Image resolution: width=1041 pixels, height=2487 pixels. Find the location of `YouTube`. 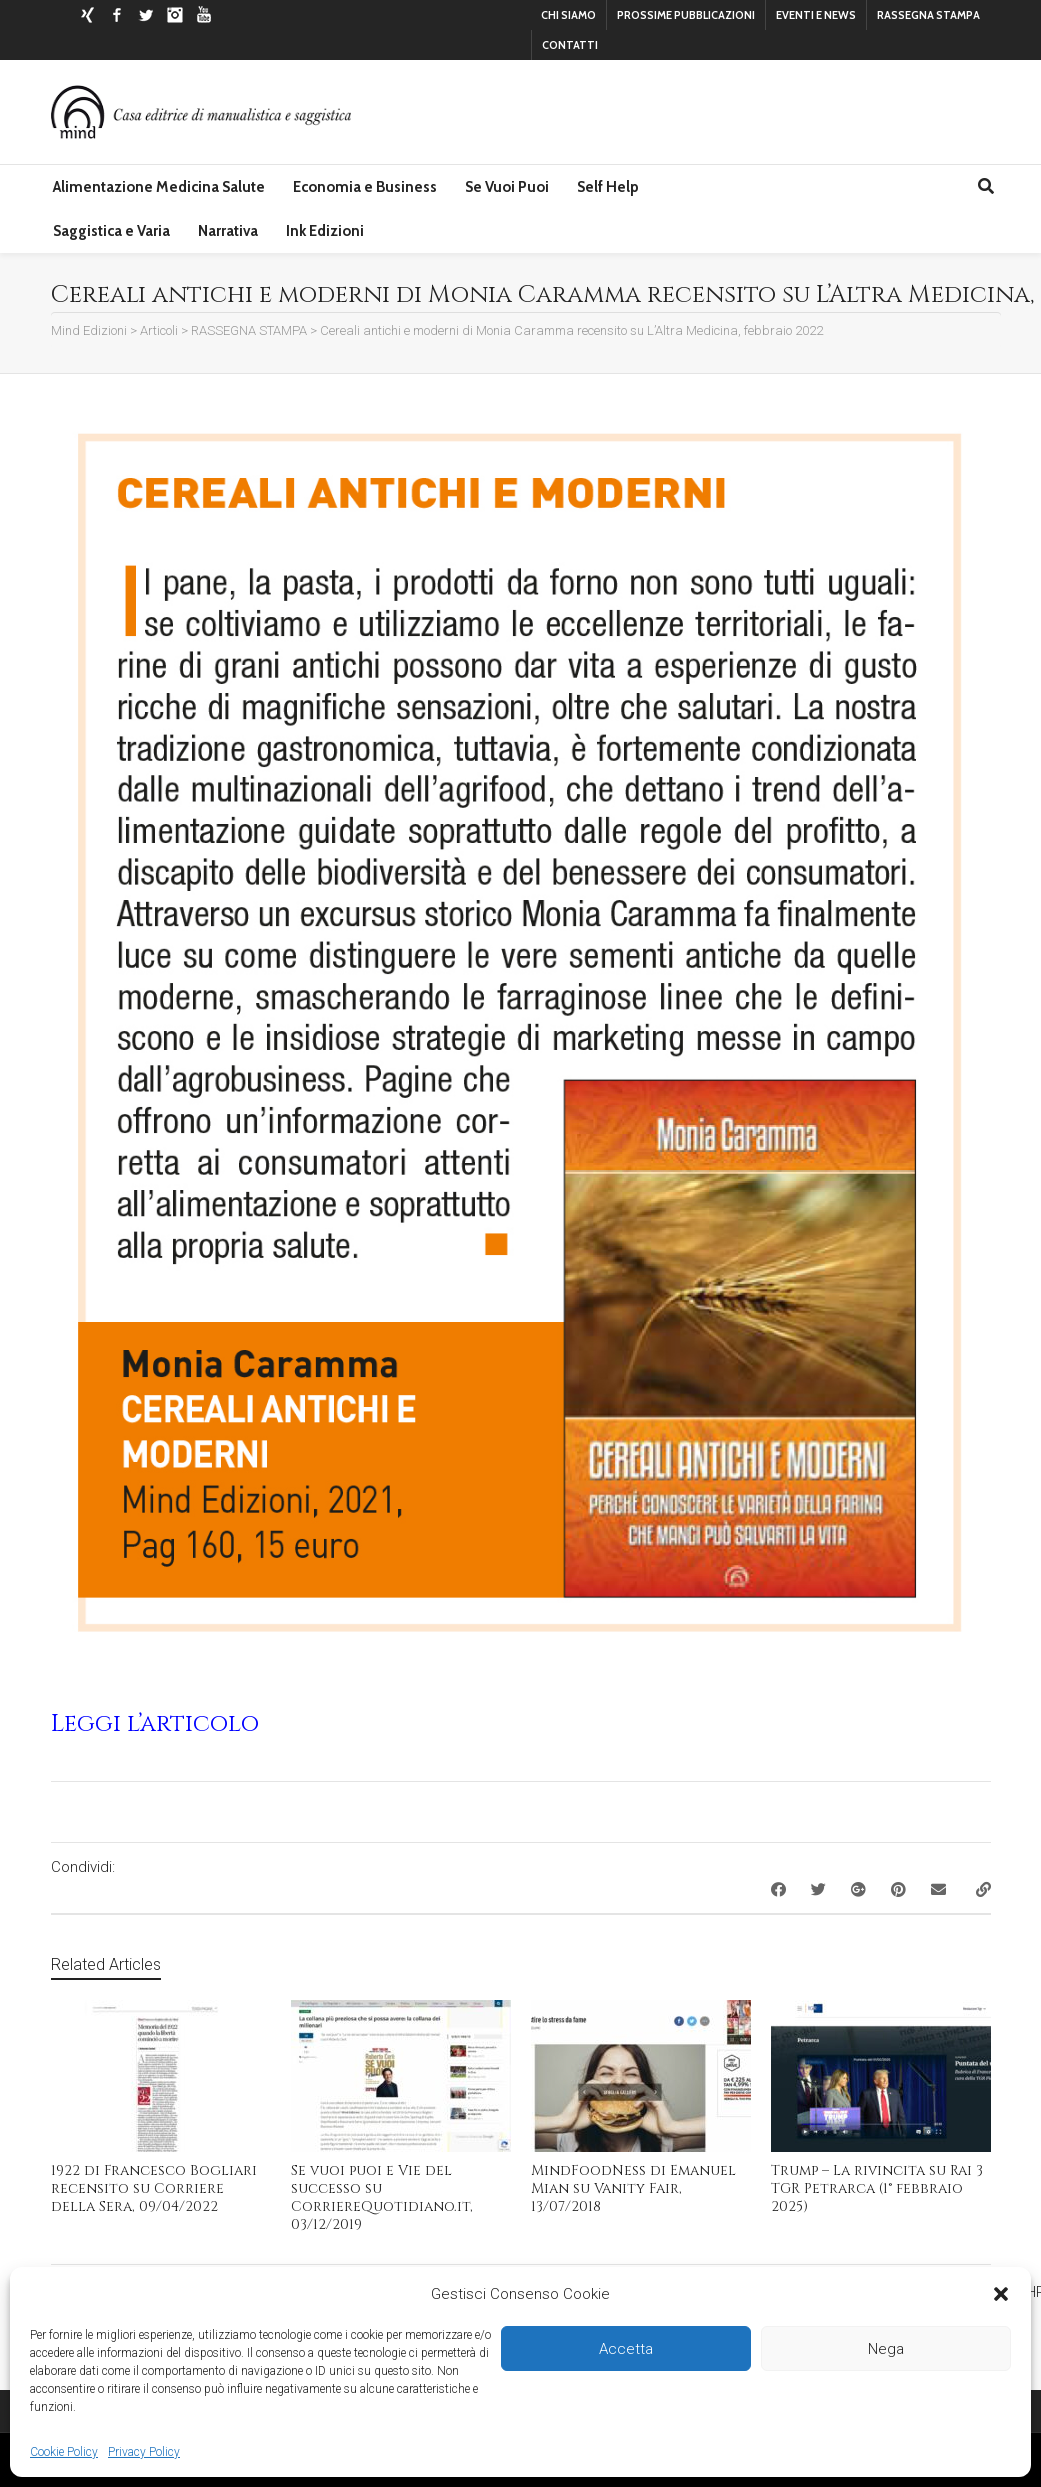

YouTube is located at coordinates (204, 15).